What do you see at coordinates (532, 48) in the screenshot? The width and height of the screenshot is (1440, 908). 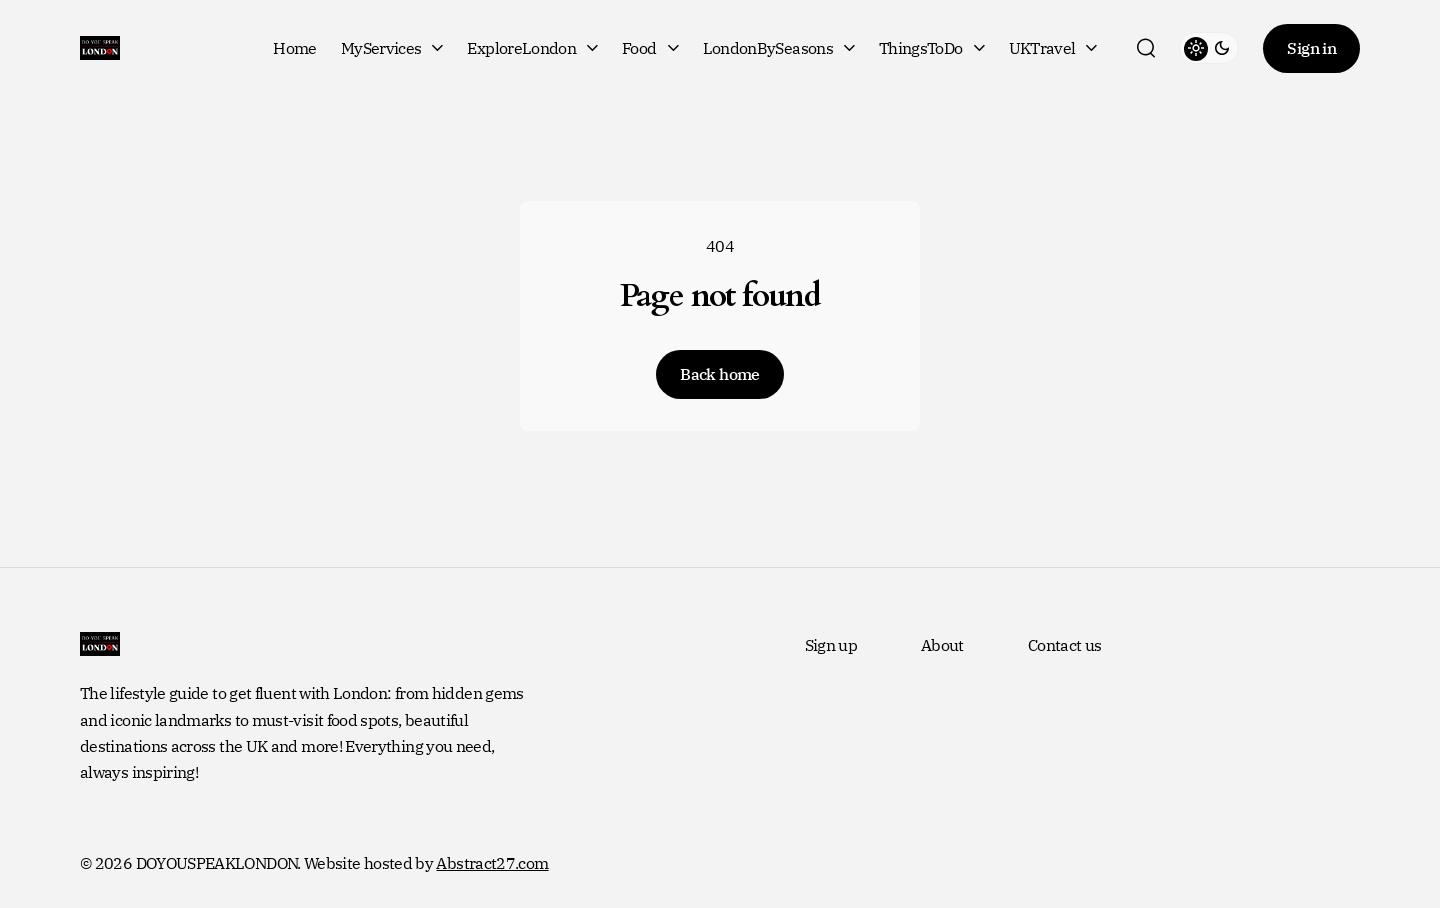 I see `ExploreLondon` at bounding box center [532, 48].